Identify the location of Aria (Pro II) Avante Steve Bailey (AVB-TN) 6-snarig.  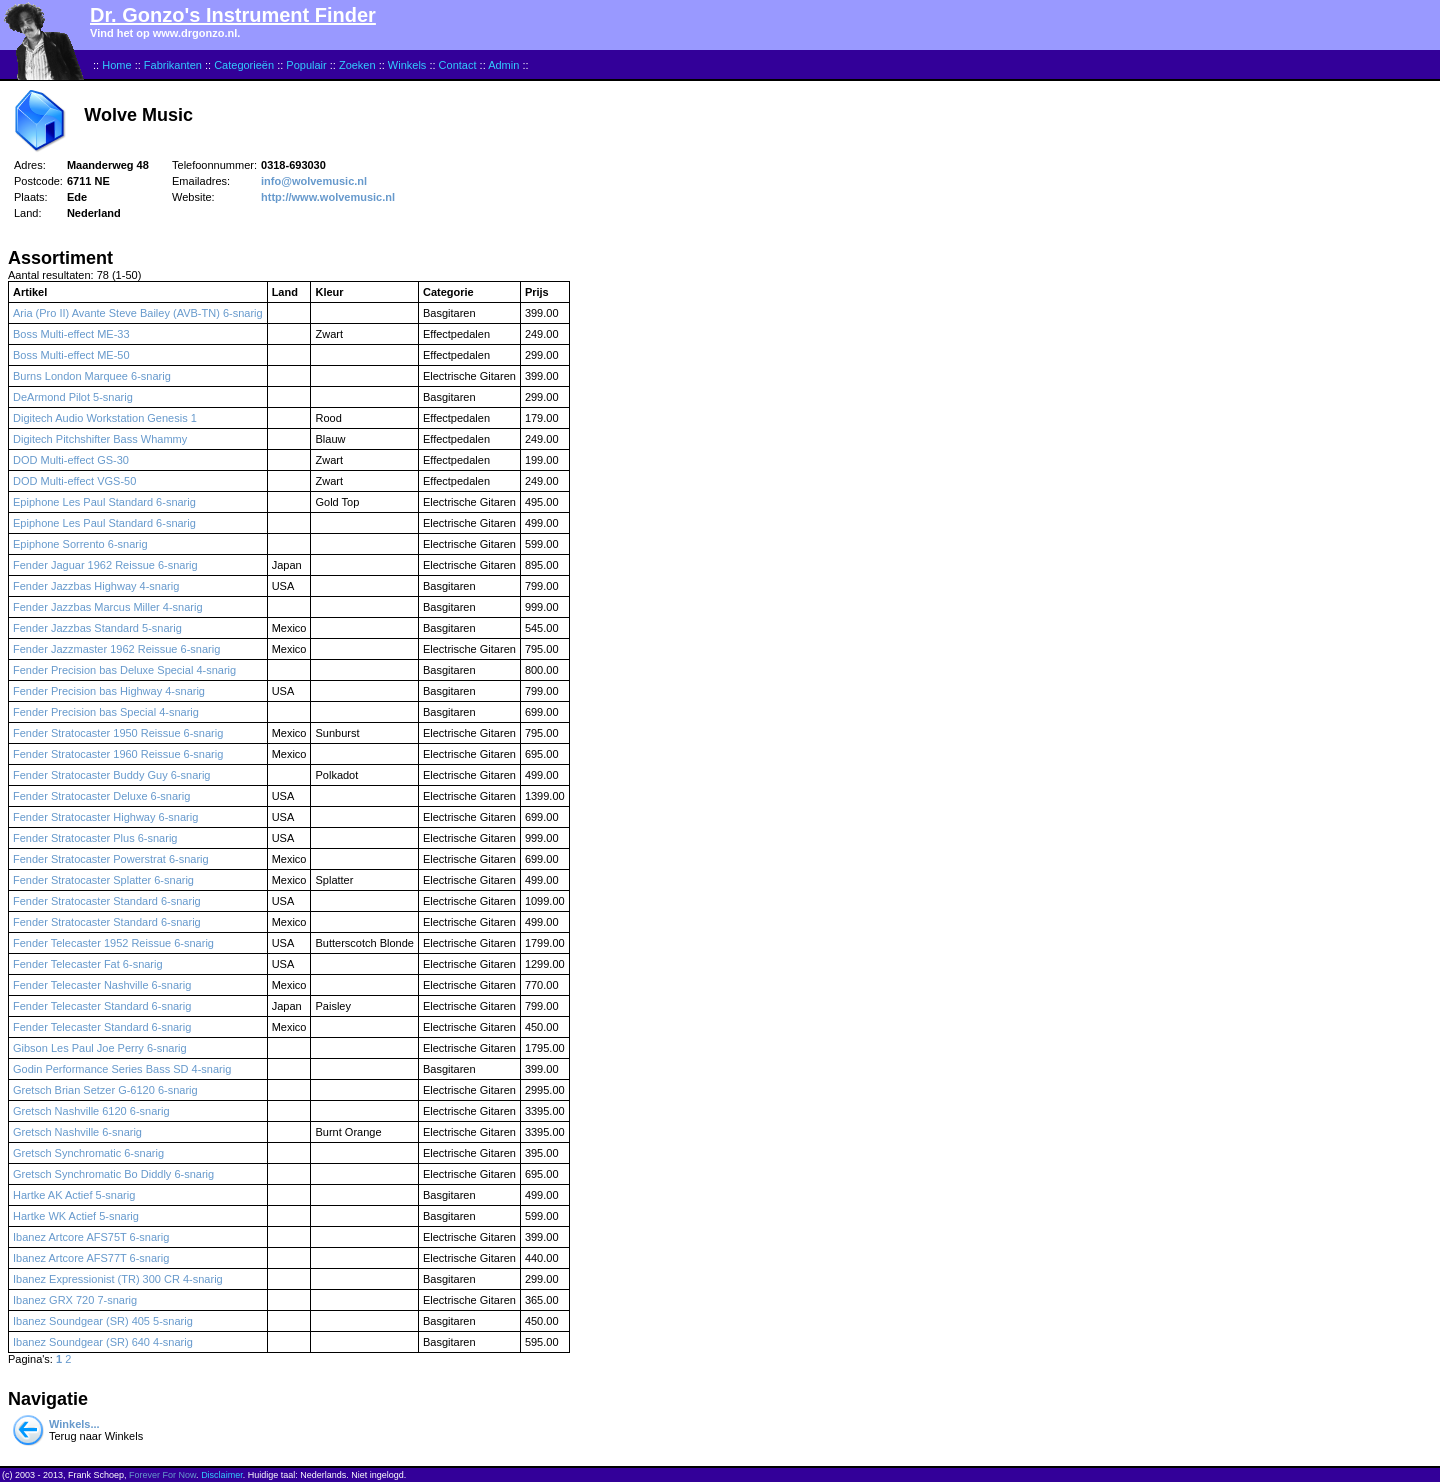
(138, 313).